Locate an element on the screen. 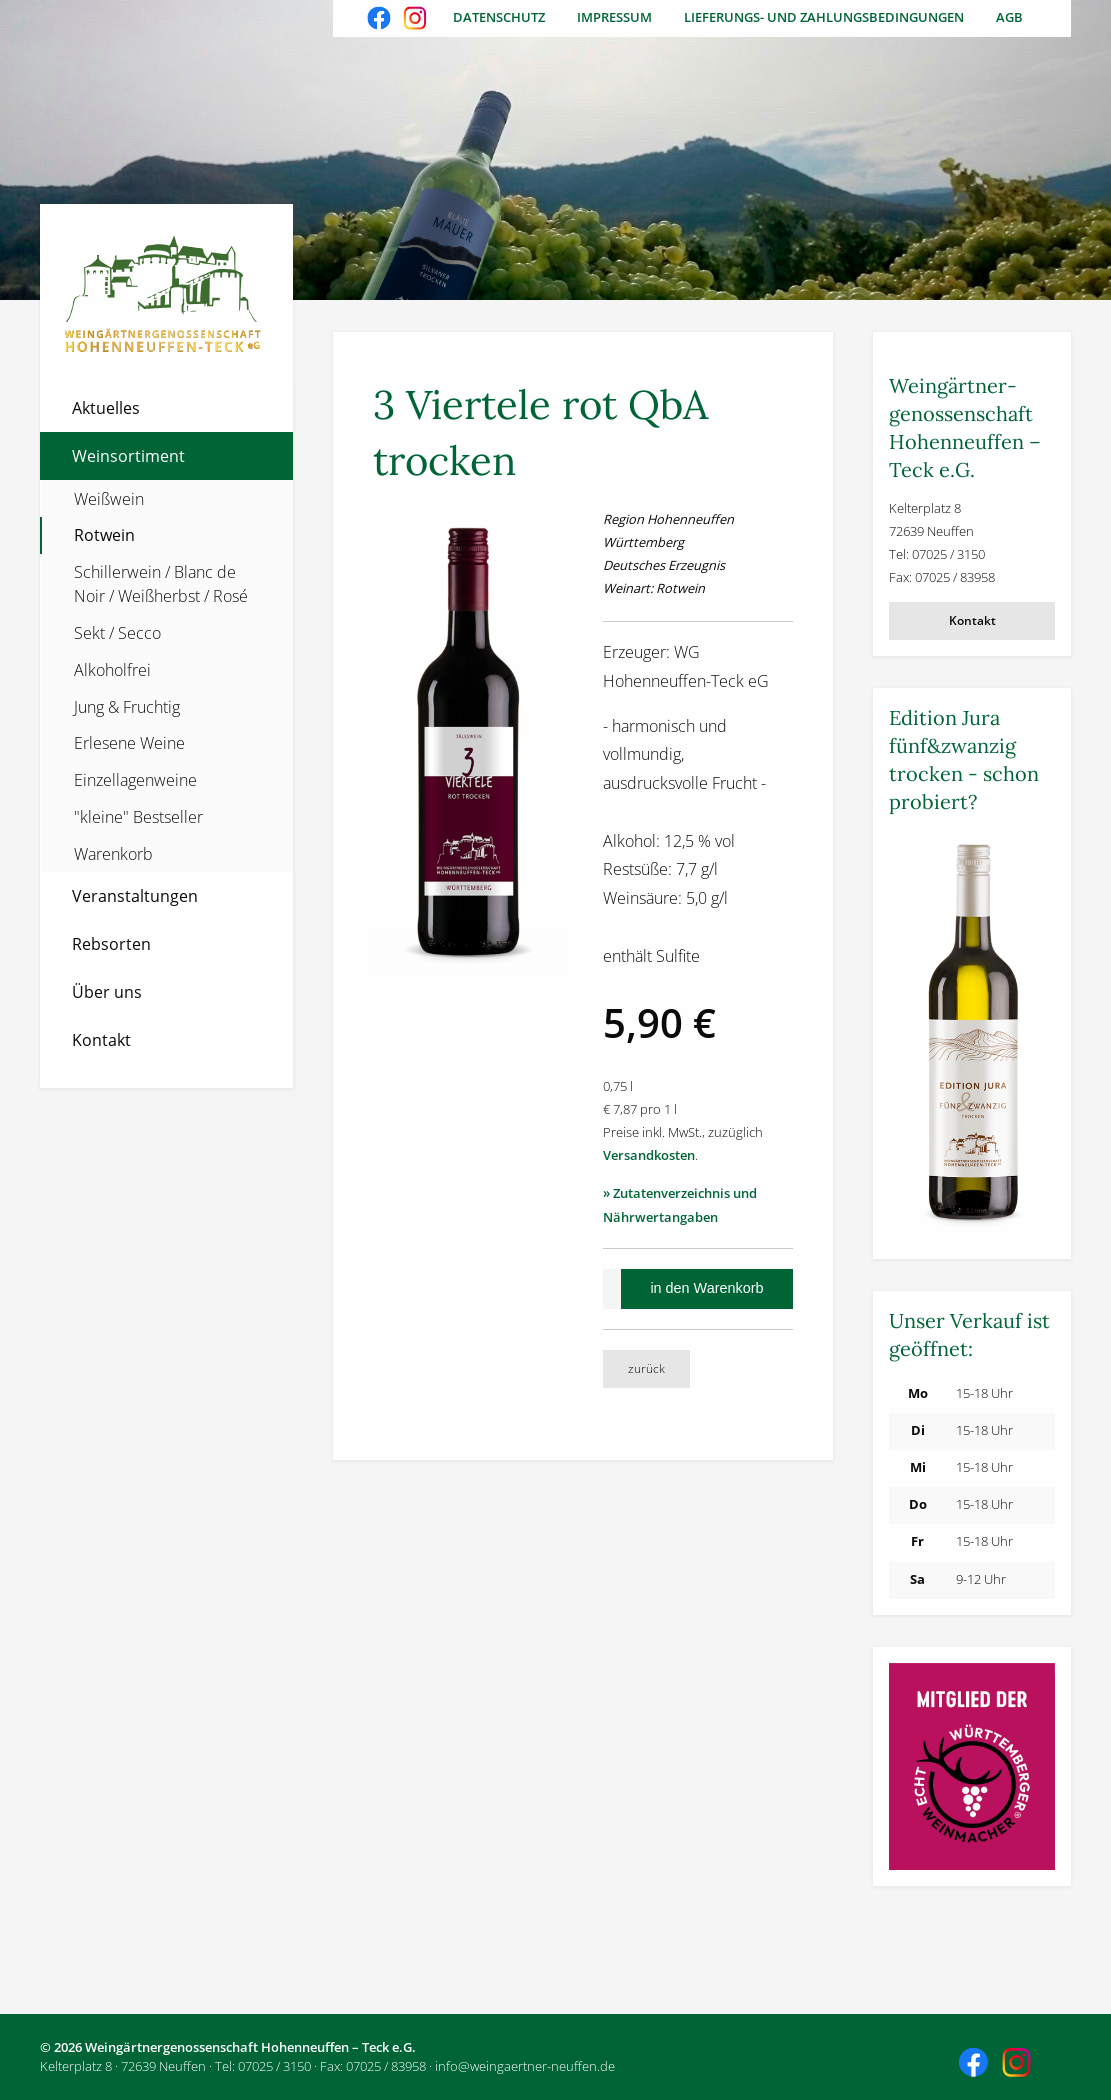 This screenshot has height=2100, width=1111. Veranstaltungen is located at coordinates (135, 896).